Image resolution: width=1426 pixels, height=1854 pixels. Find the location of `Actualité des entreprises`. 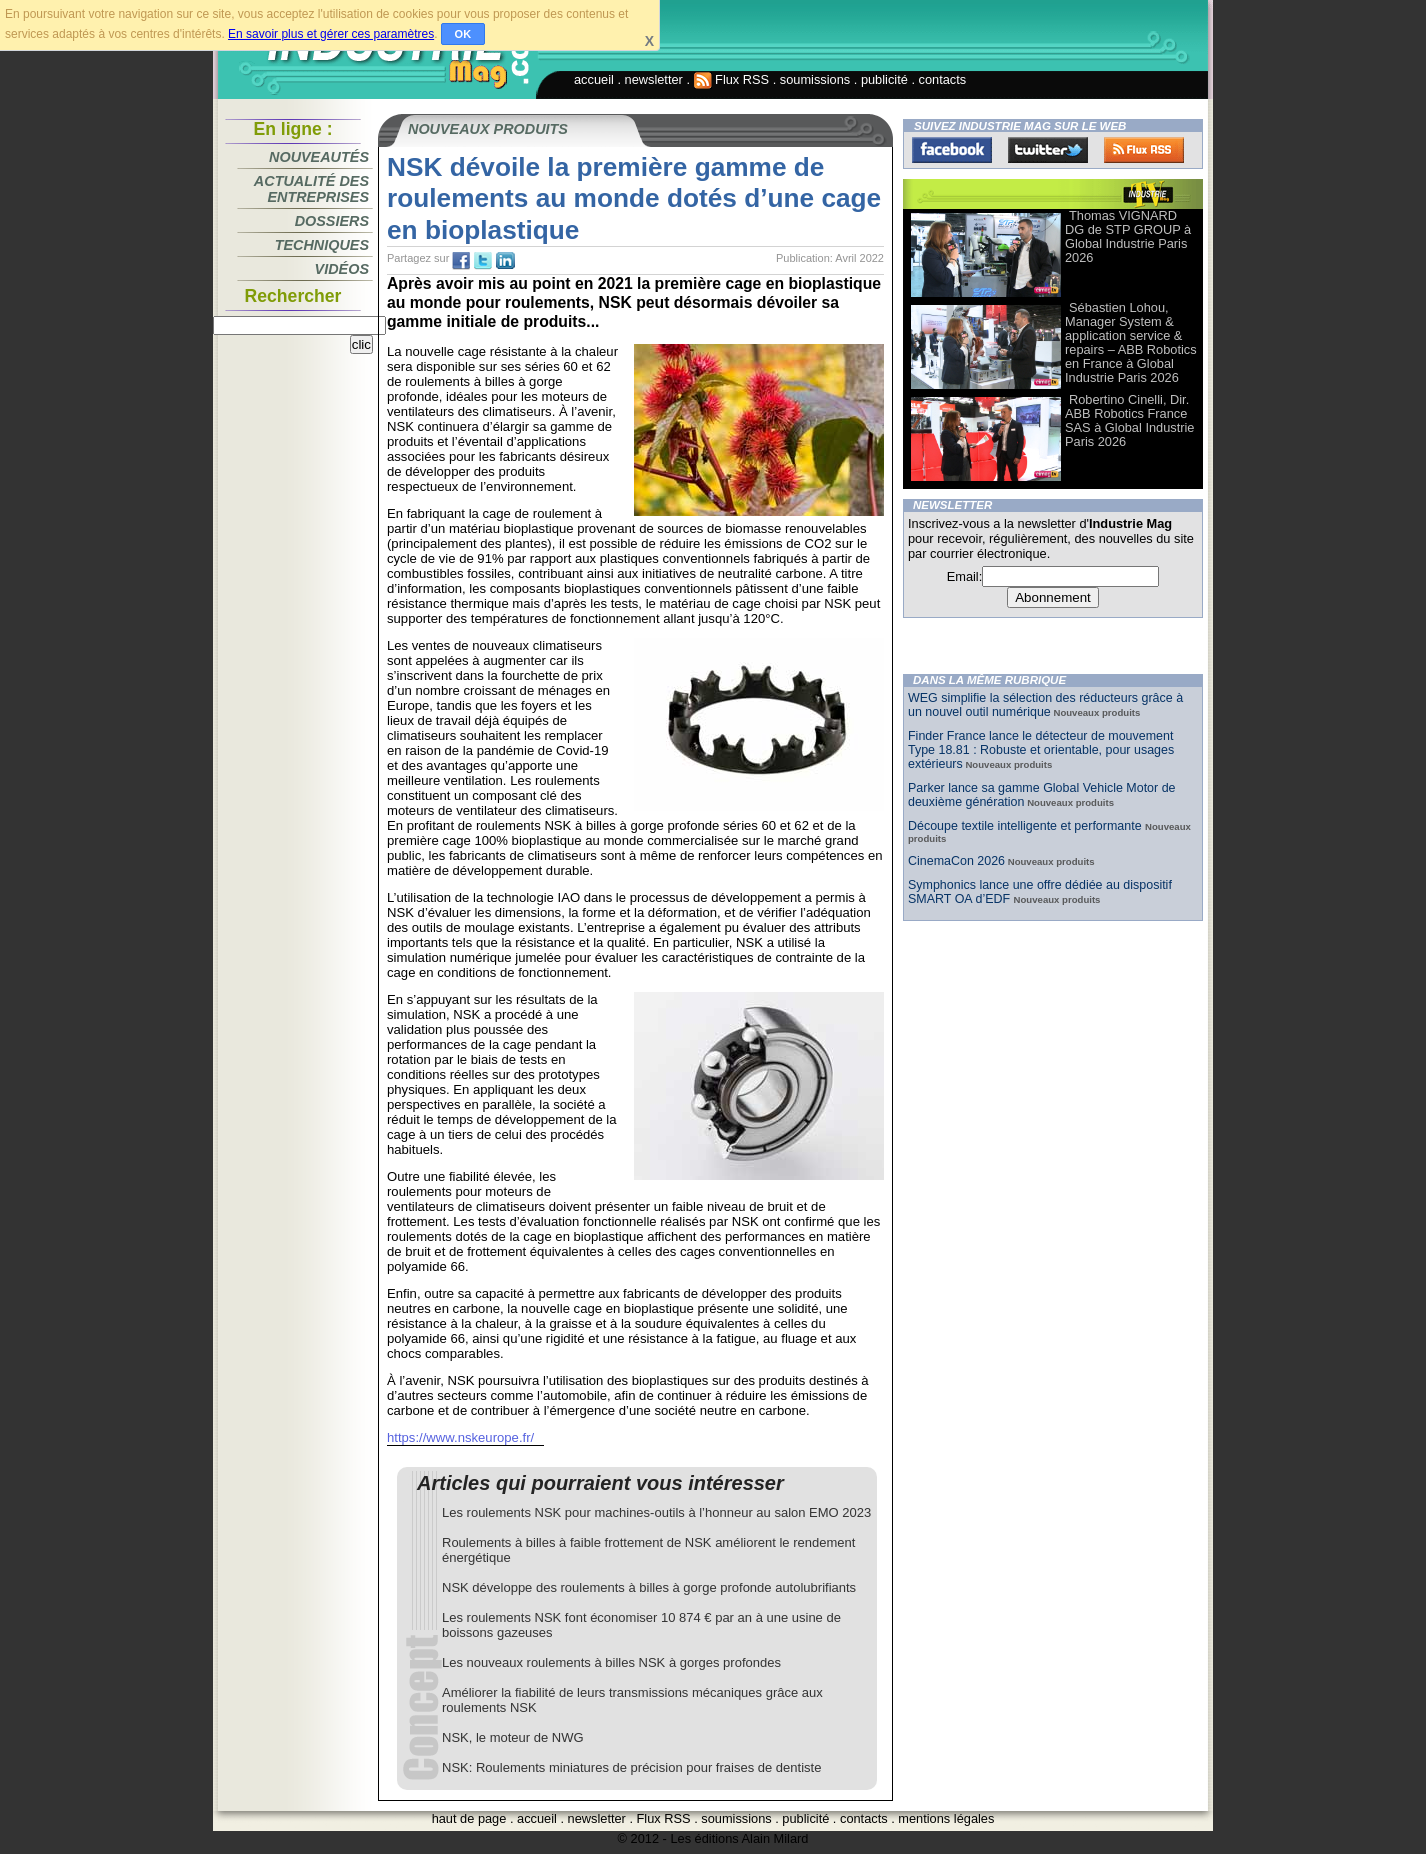

Actualité des entreprises is located at coordinates (311, 189).